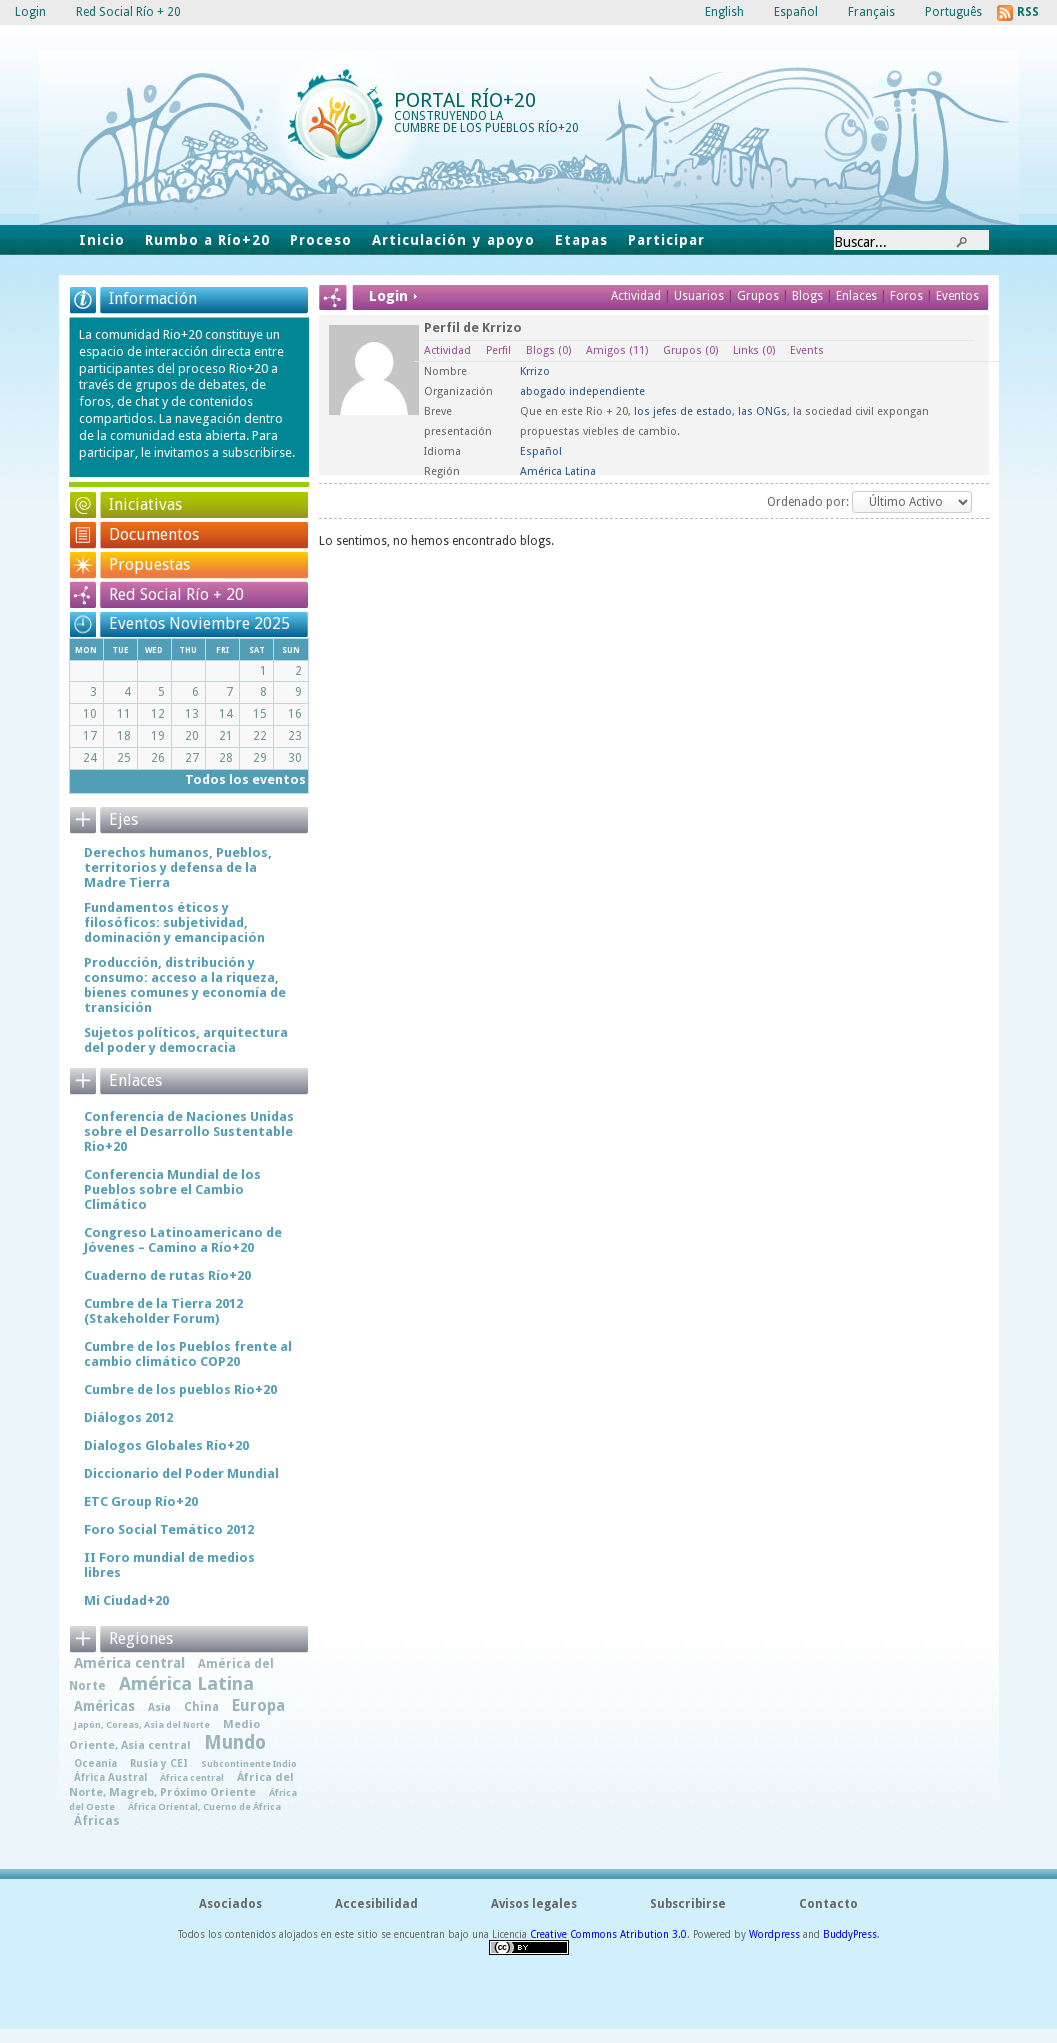 This screenshot has height=2043, width=1057. I want to click on Mi Ciudad+20, so click(126, 1600).